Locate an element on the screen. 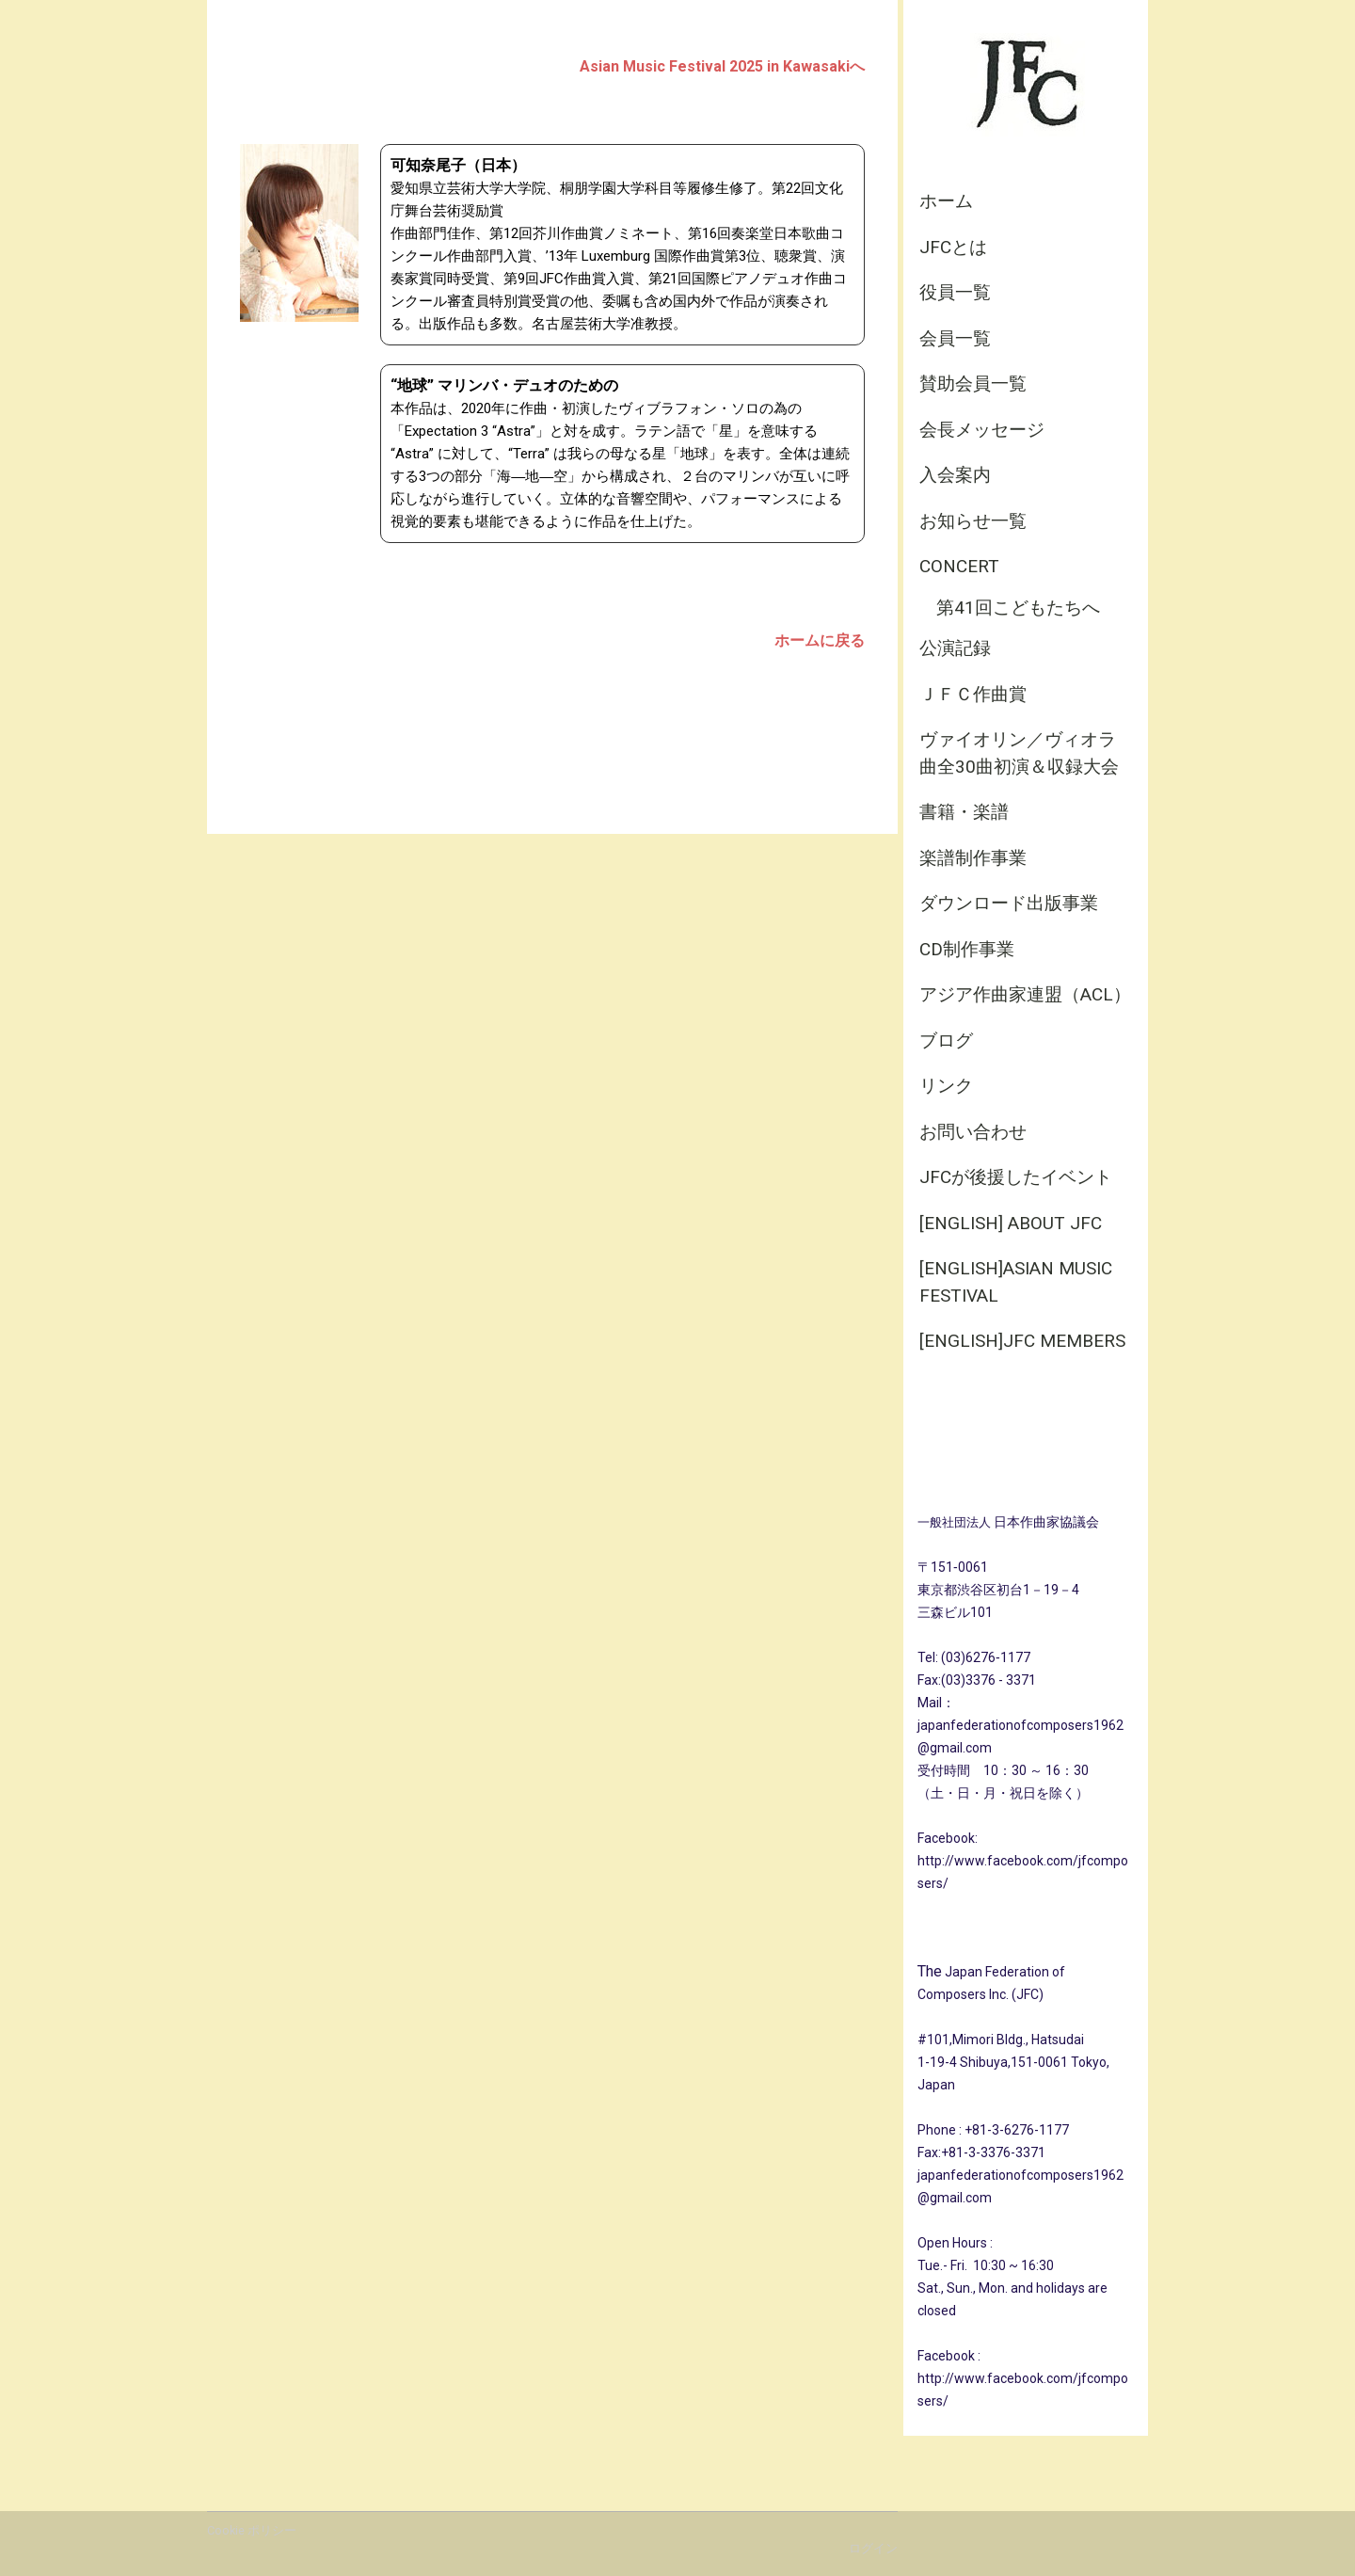  お問い合わせ is located at coordinates (973, 1132).